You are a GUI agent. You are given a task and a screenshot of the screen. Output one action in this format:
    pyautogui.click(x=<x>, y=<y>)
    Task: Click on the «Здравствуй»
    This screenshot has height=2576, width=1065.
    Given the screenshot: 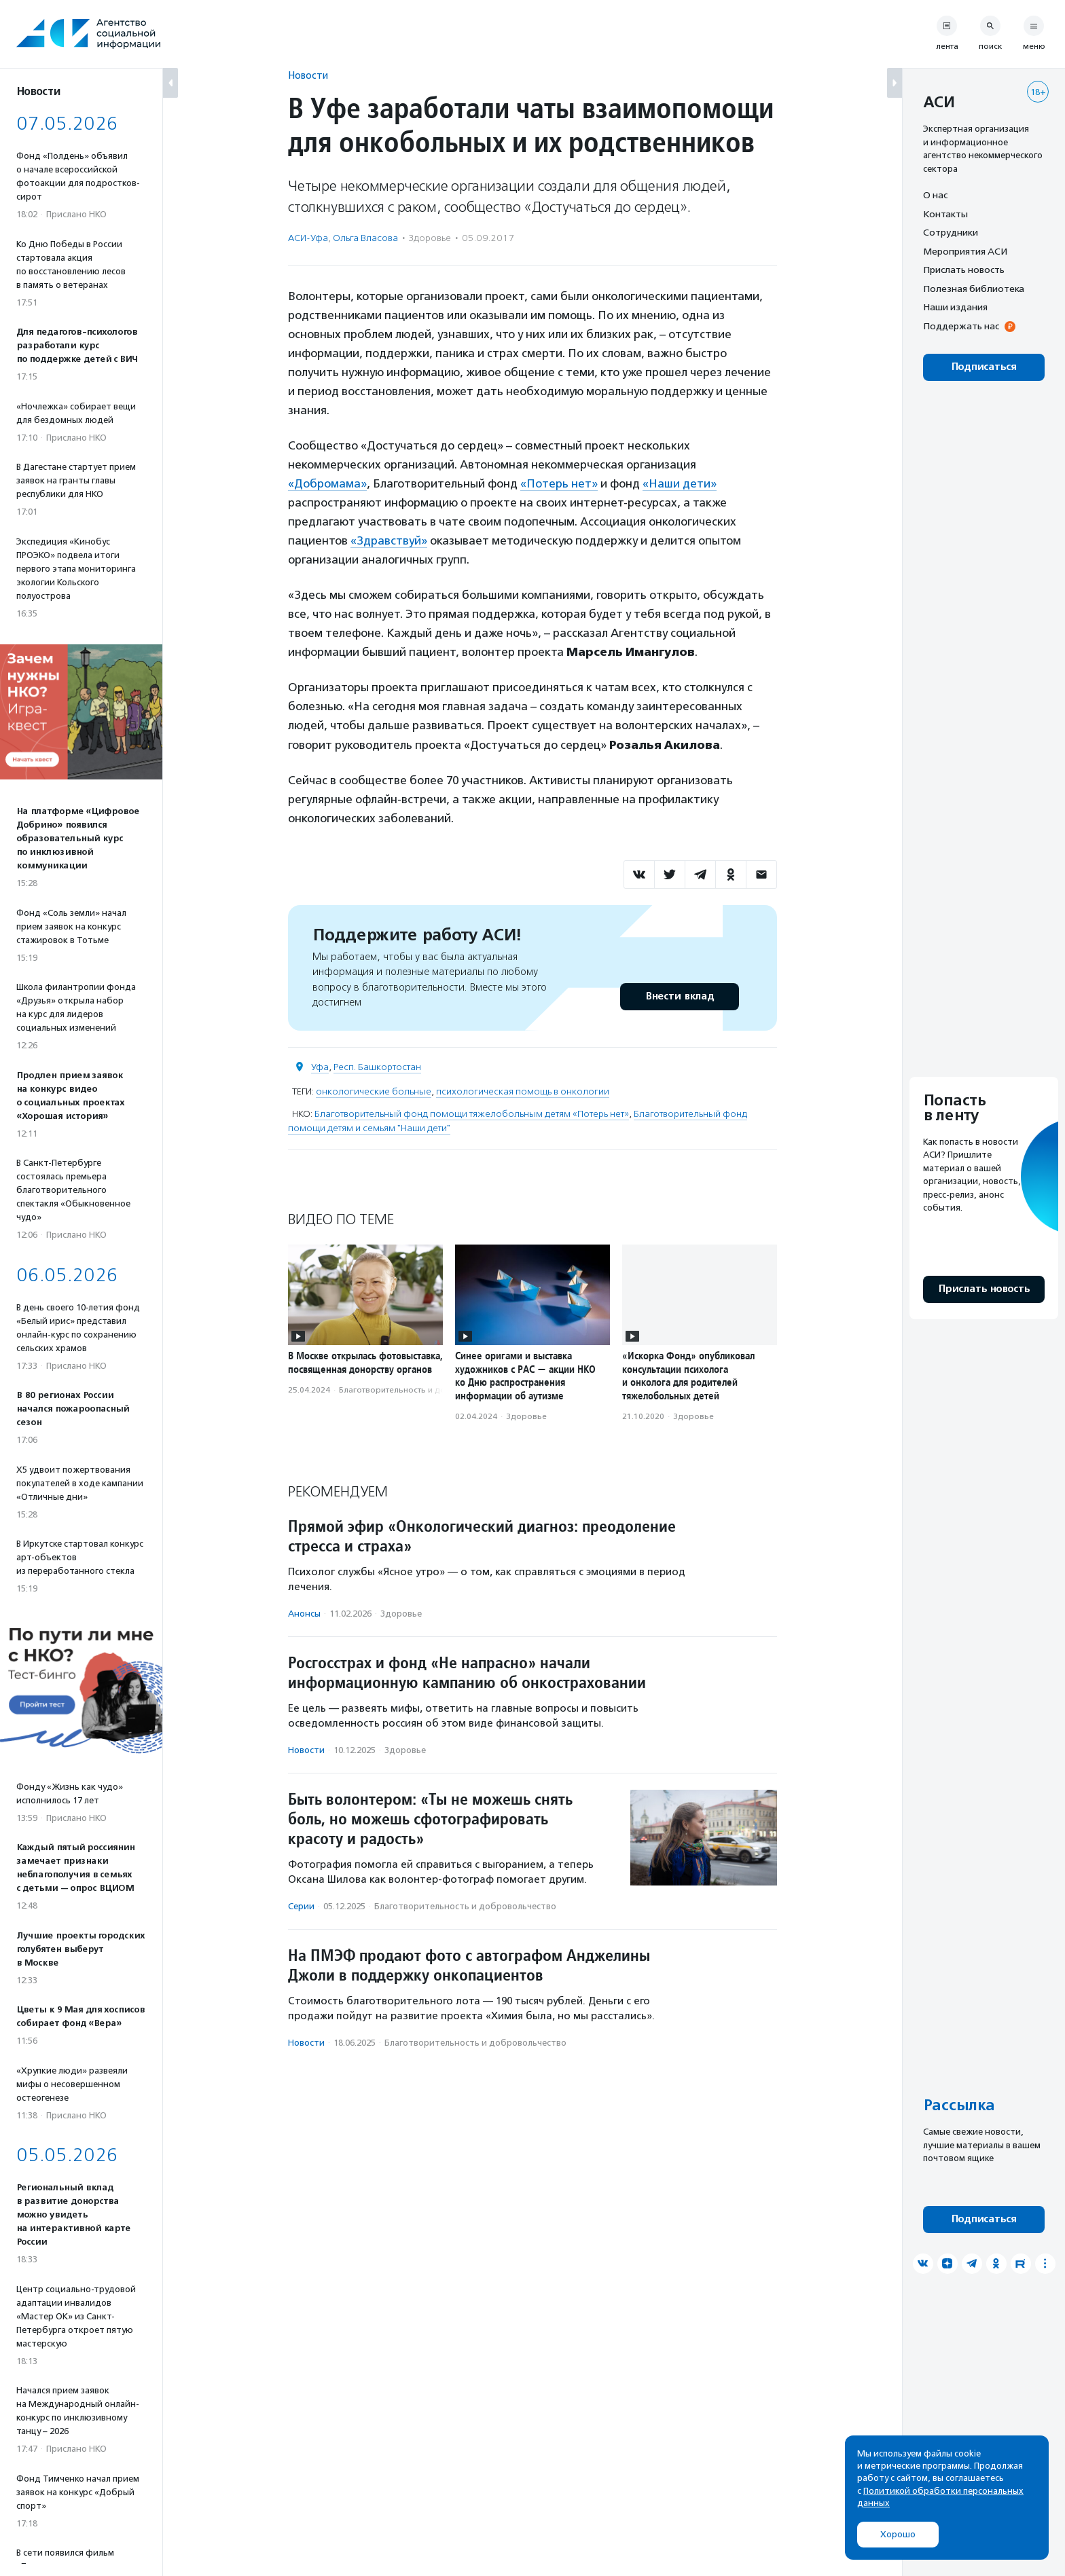 What is the action you would take?
    pyautogui.click(x=388, y=540)
    